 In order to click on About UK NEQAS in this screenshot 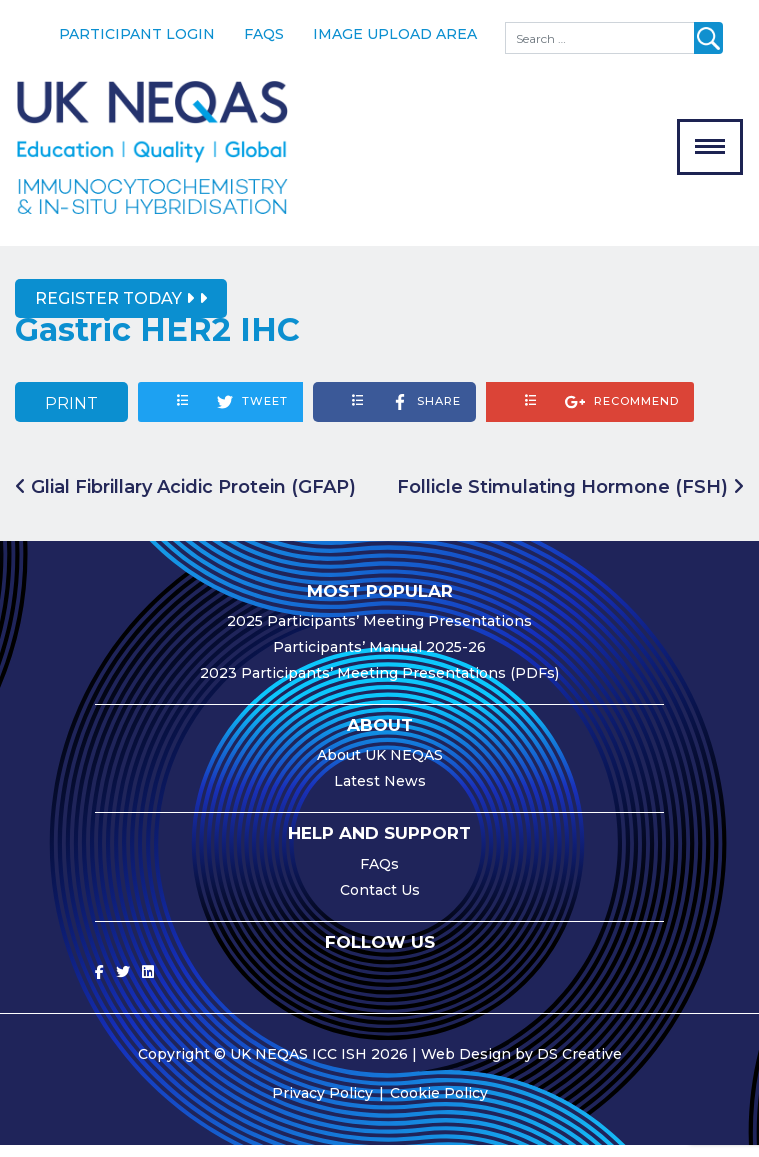, I will do `click(380, 767)`.